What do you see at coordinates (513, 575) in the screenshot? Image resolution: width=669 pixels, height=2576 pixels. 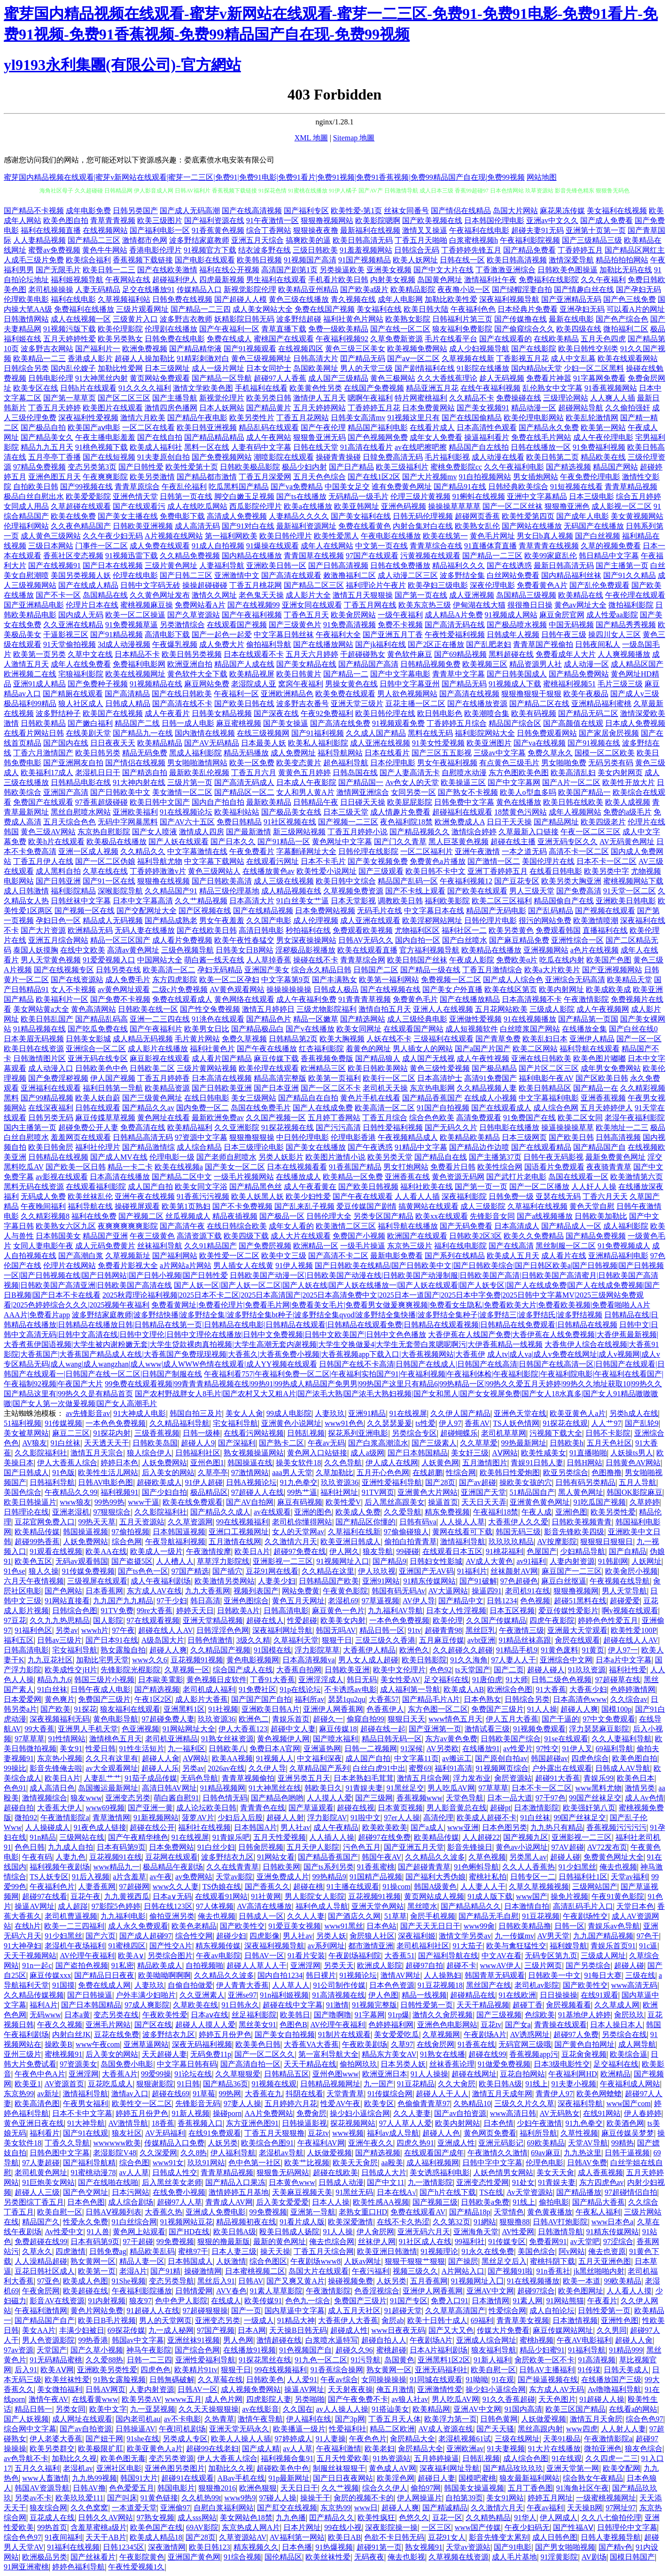 I see `白丝网站免费看` at bounding box center [513, 575].